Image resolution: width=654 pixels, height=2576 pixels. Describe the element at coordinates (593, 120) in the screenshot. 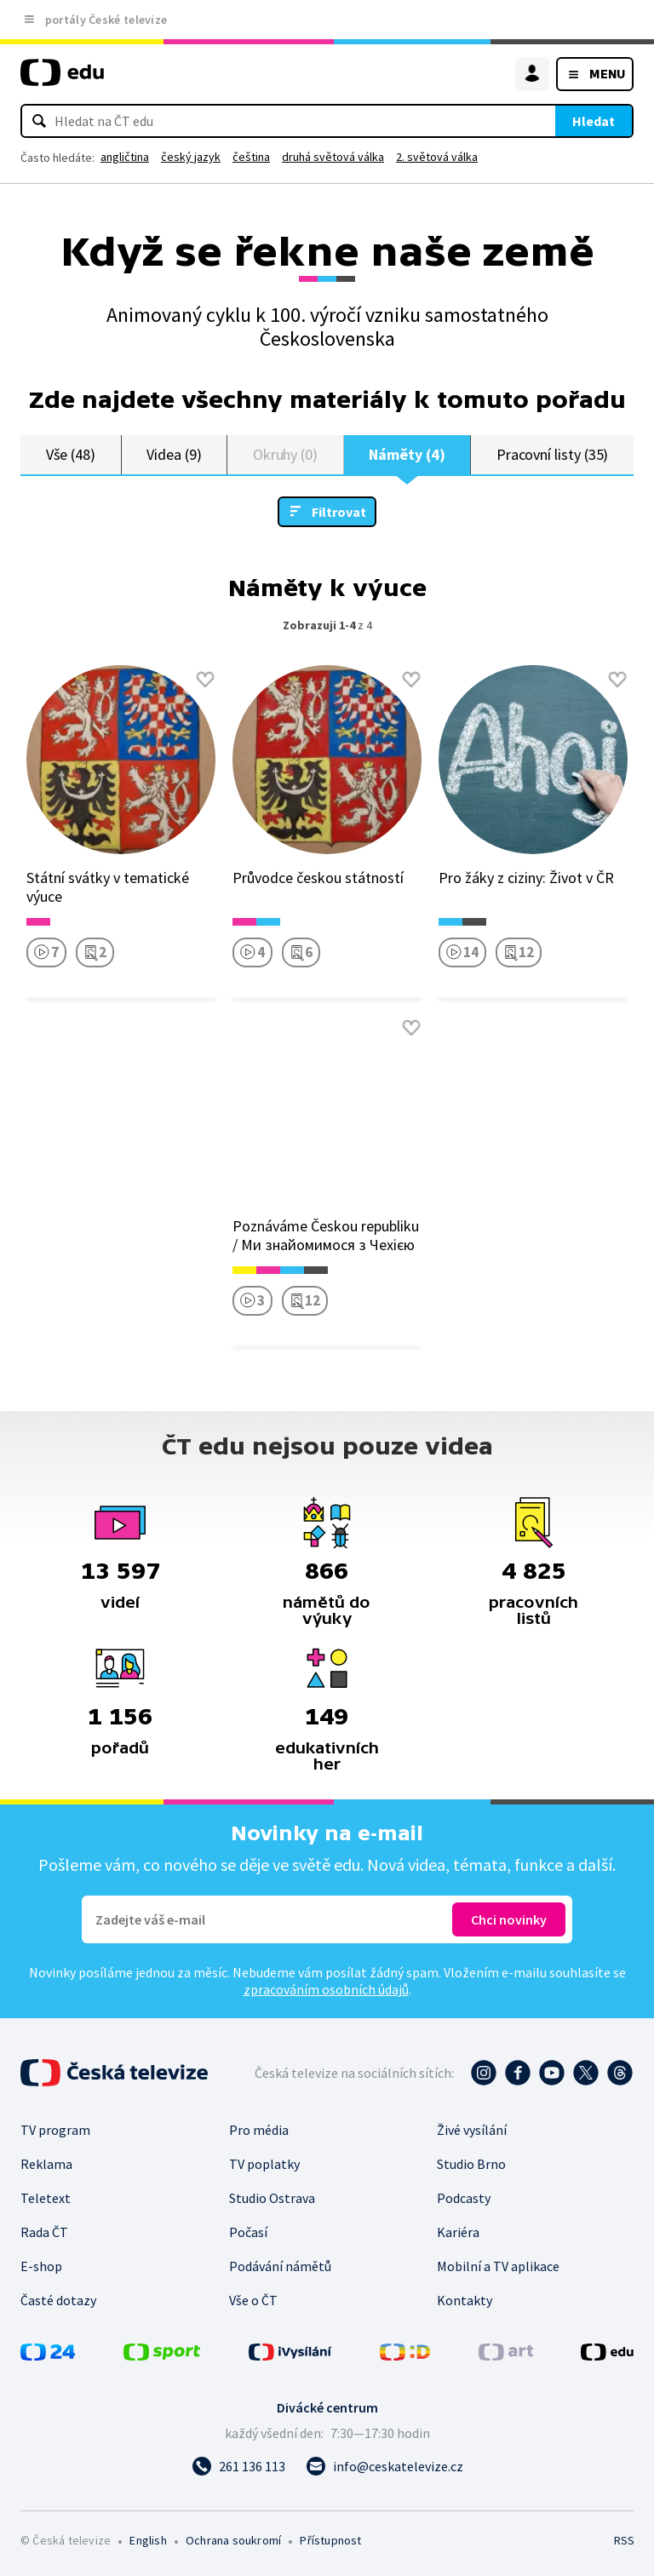

I see `Hledat` at that location.